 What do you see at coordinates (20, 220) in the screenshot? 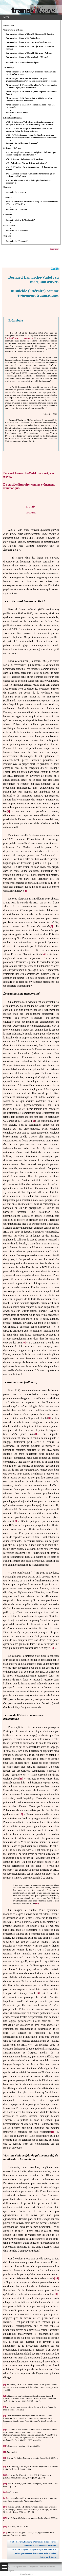
I see `Sommaire général de "La beauté"` at bounding box center [20, 220].